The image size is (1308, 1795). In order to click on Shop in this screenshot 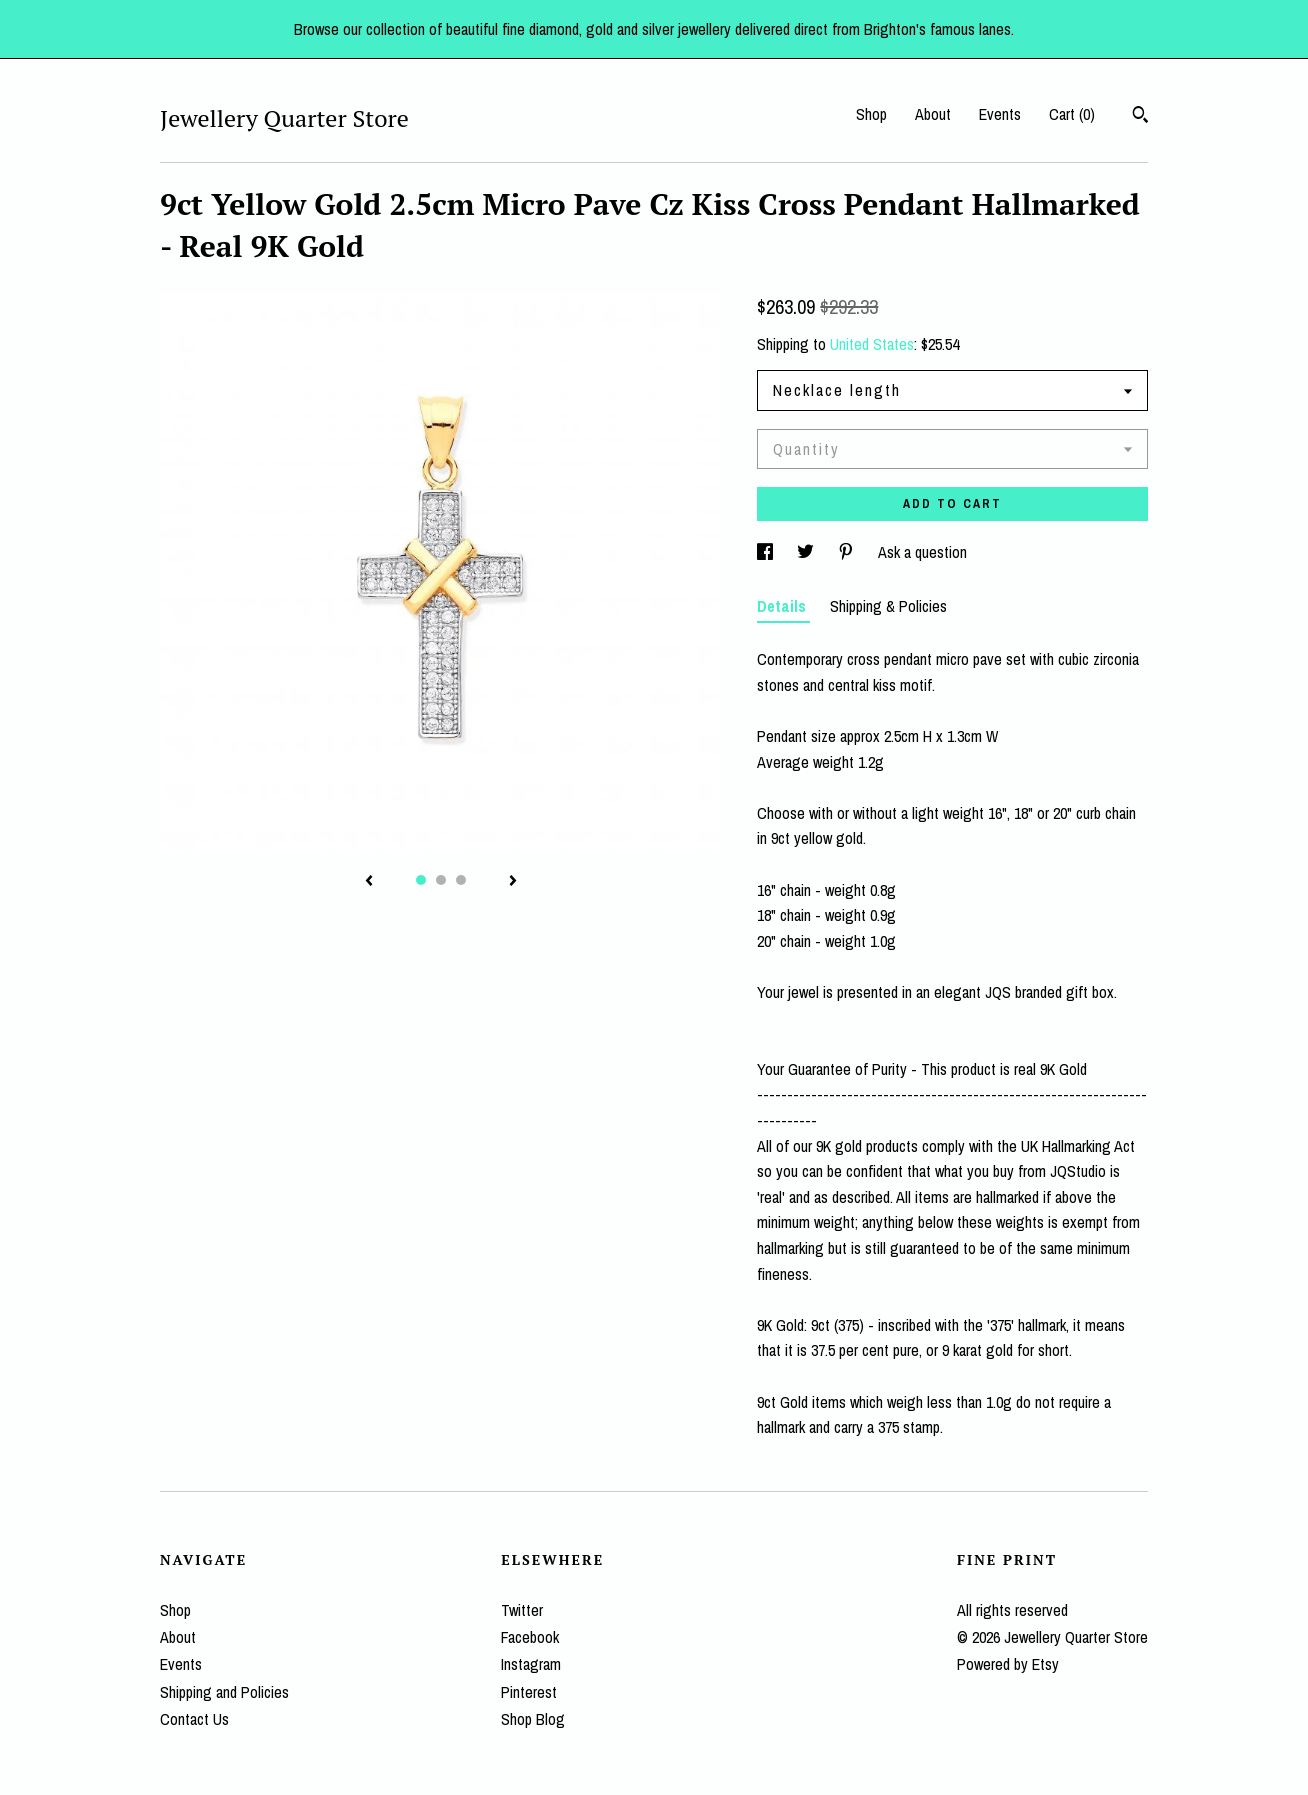, I will do `click(871, 114)`.